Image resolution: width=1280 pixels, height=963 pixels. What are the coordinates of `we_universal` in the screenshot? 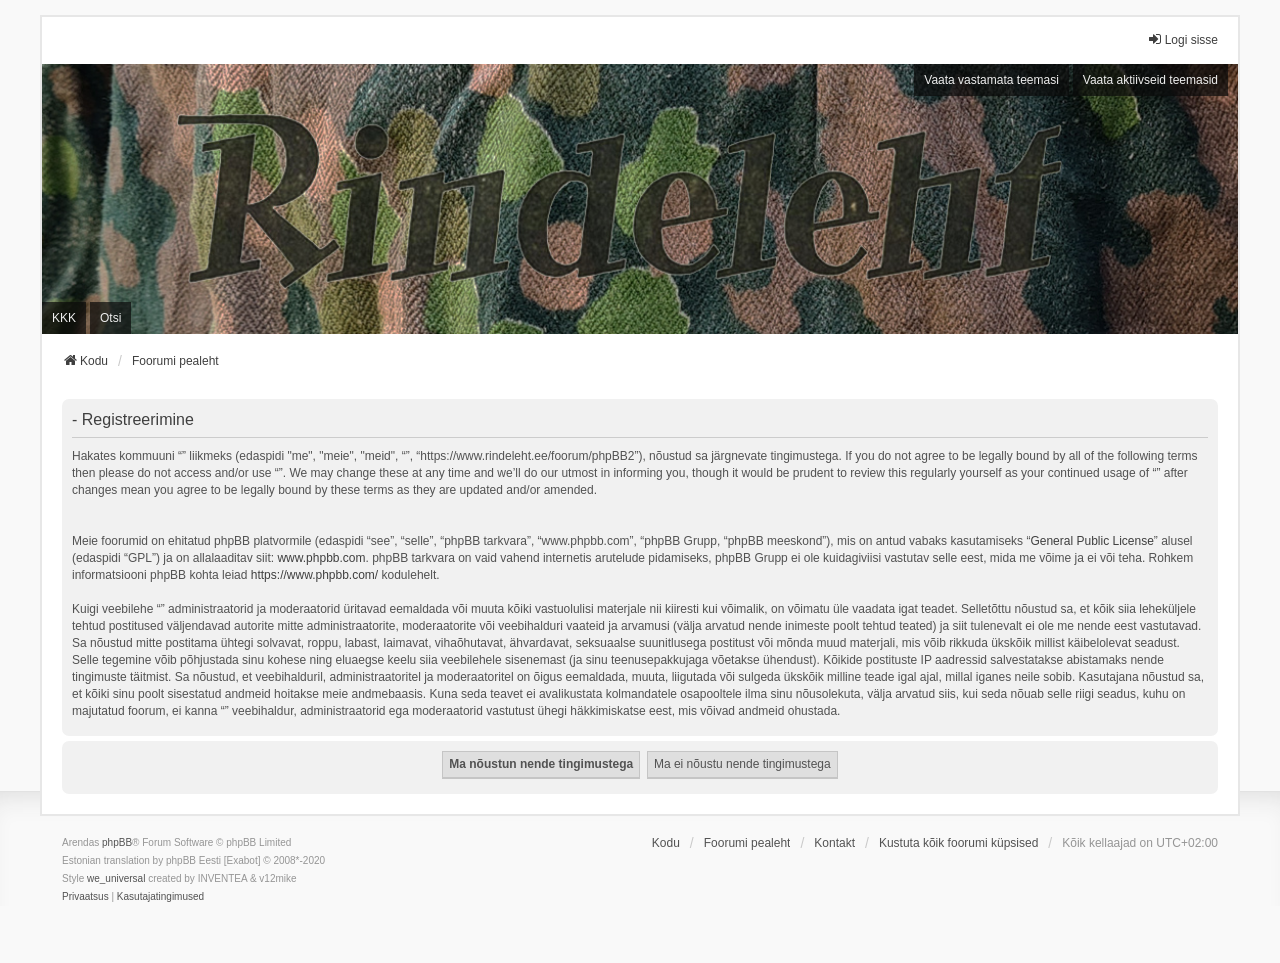 It's located at (116, 878).